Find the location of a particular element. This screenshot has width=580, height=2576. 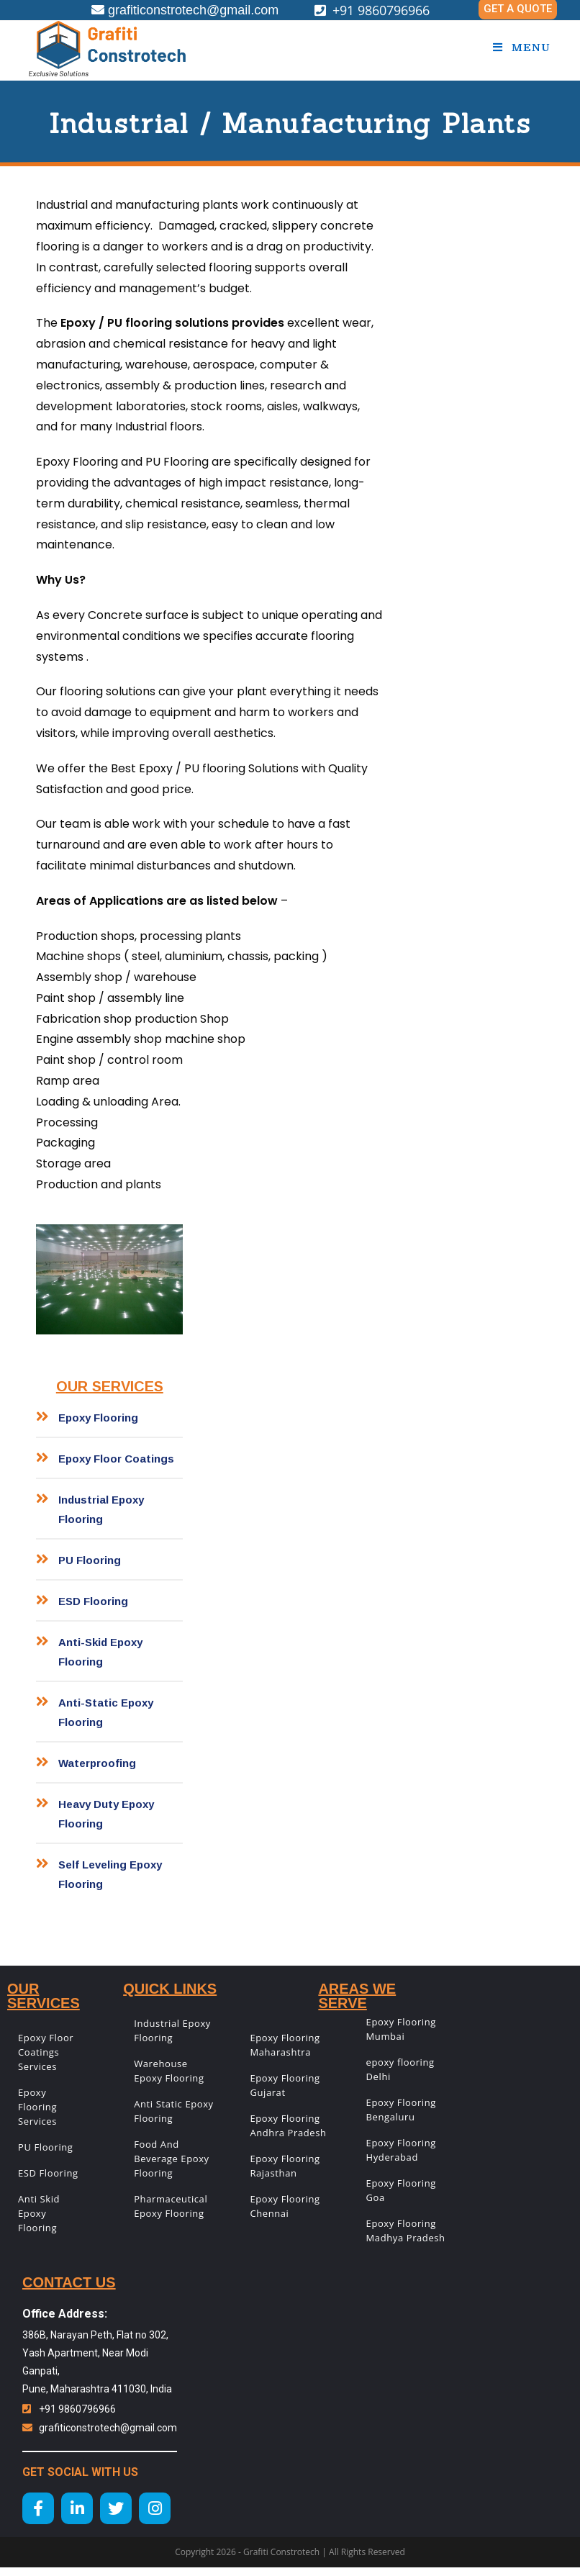

ESD Flooring is located at coordinates (48, 2172).